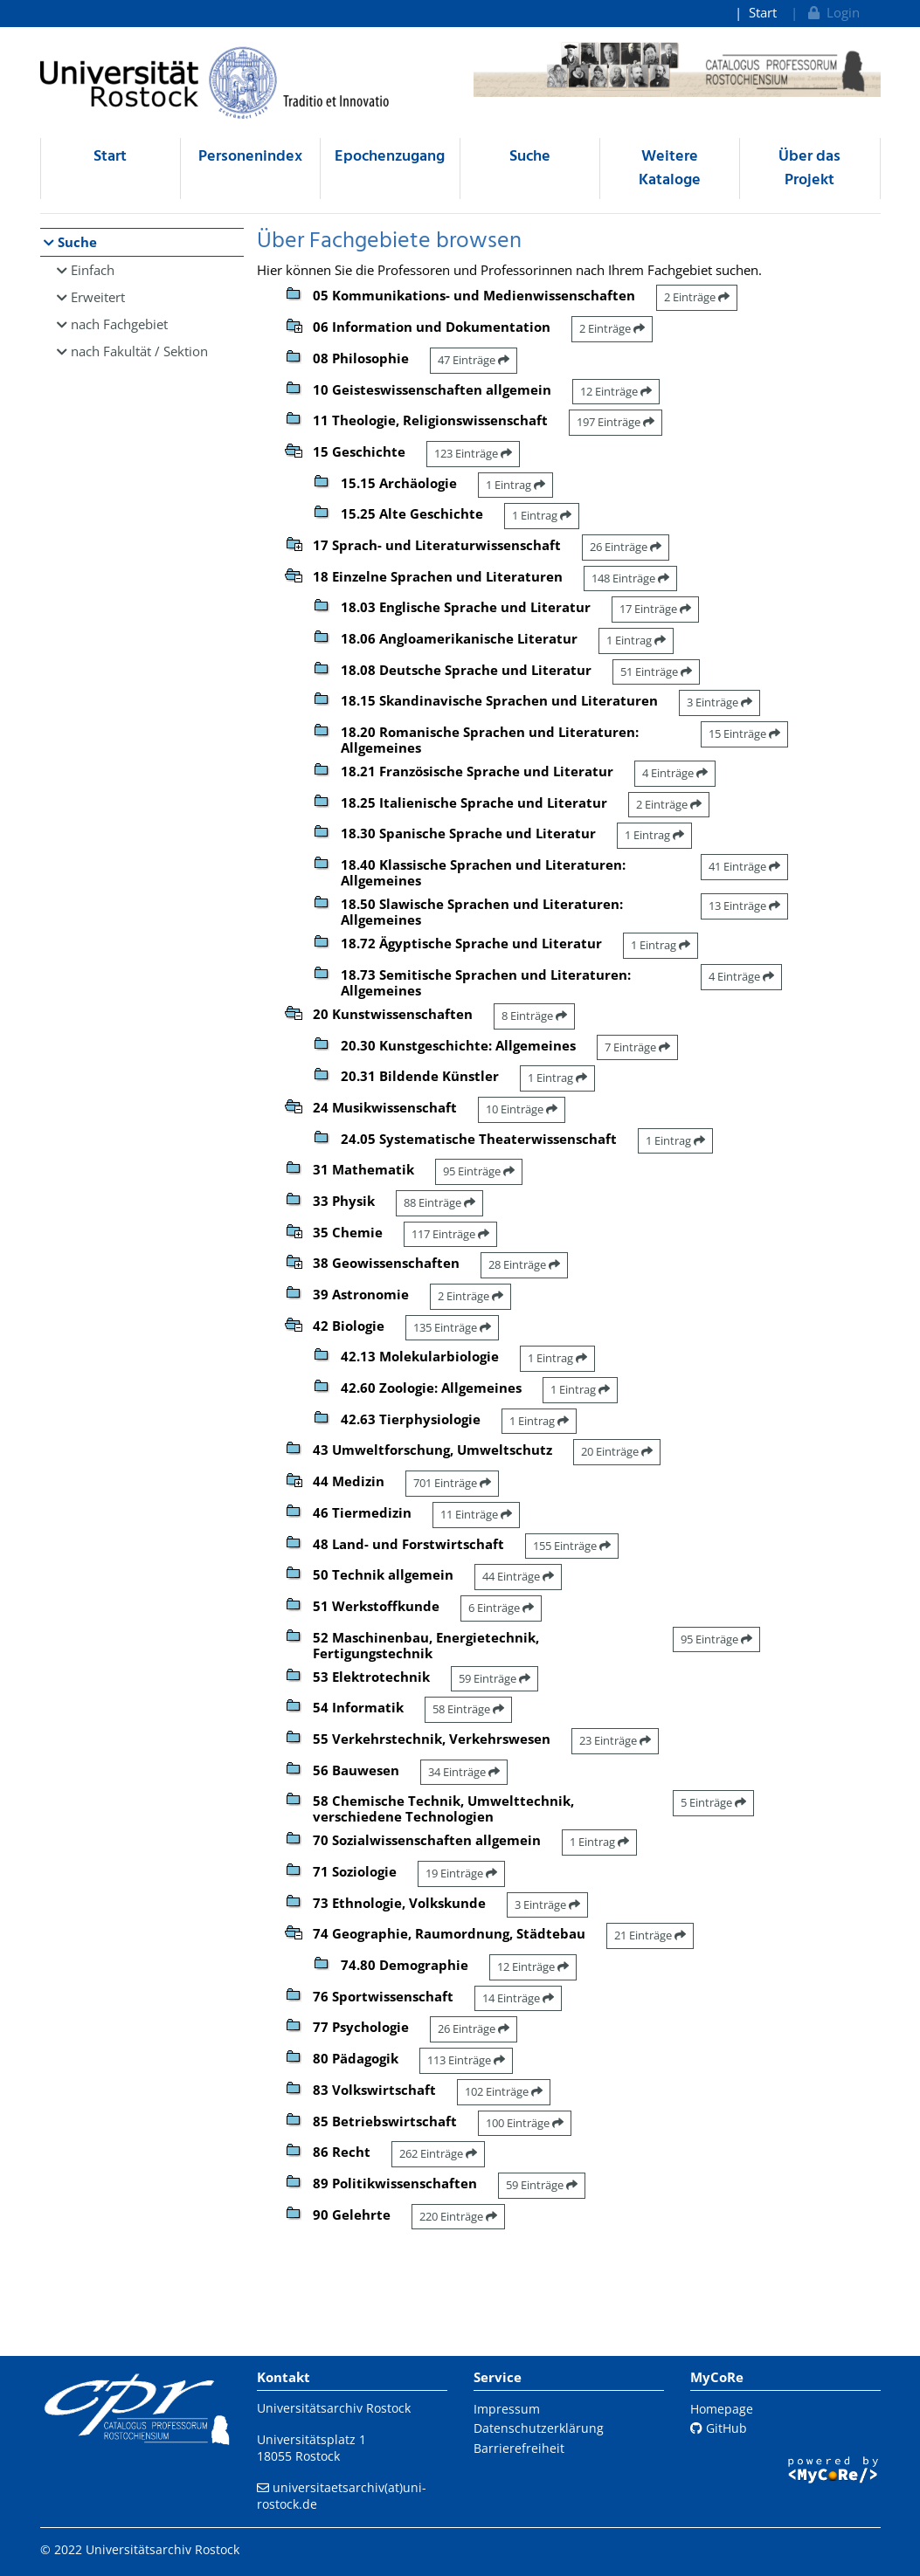 Image resolution: width=920 pixels, height=2576 pixels. I want to click on 102 Einträge, so click(504, 2091).